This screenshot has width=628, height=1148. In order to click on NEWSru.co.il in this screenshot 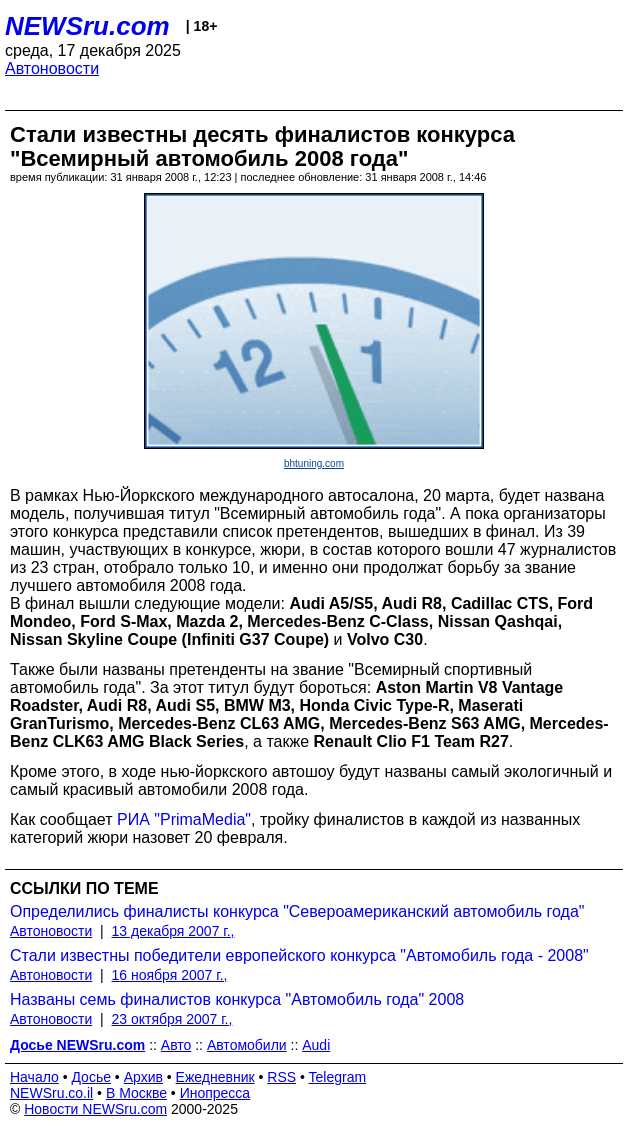, I will do `click(51, 1093)`.